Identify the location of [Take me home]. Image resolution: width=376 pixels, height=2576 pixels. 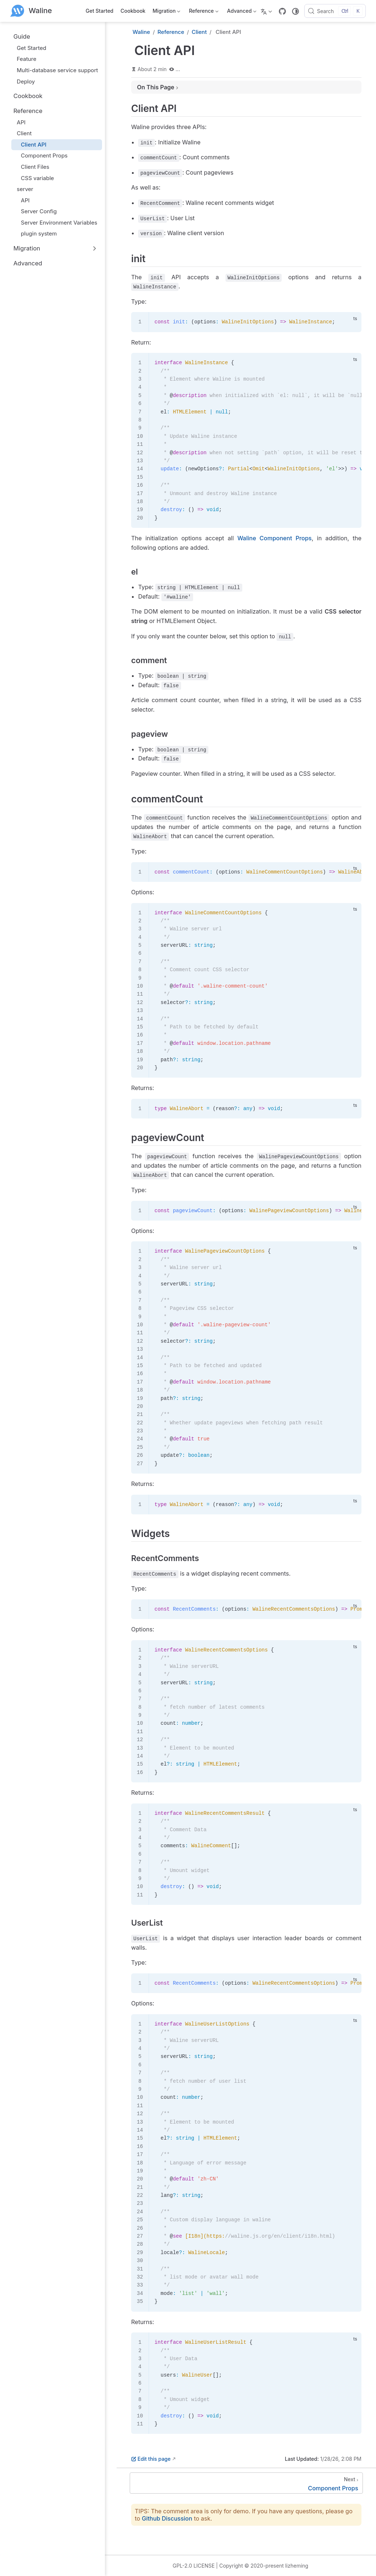
(31, 11).